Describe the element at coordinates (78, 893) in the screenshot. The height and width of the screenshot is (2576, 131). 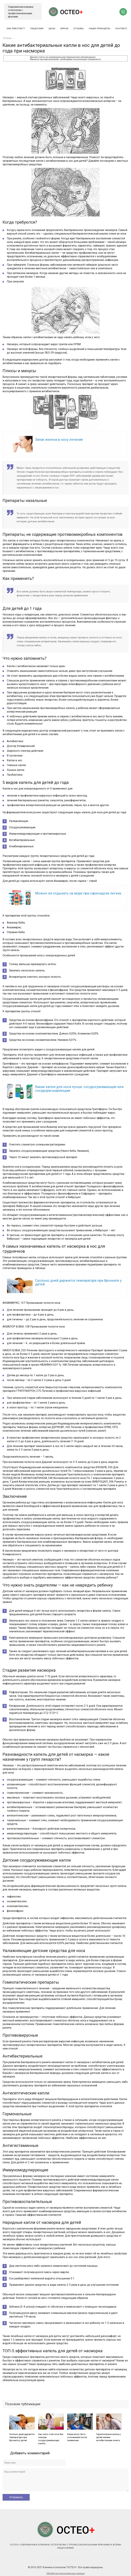
I see `Можно ли отдыхать на море при саркоидозе легких` at that location.